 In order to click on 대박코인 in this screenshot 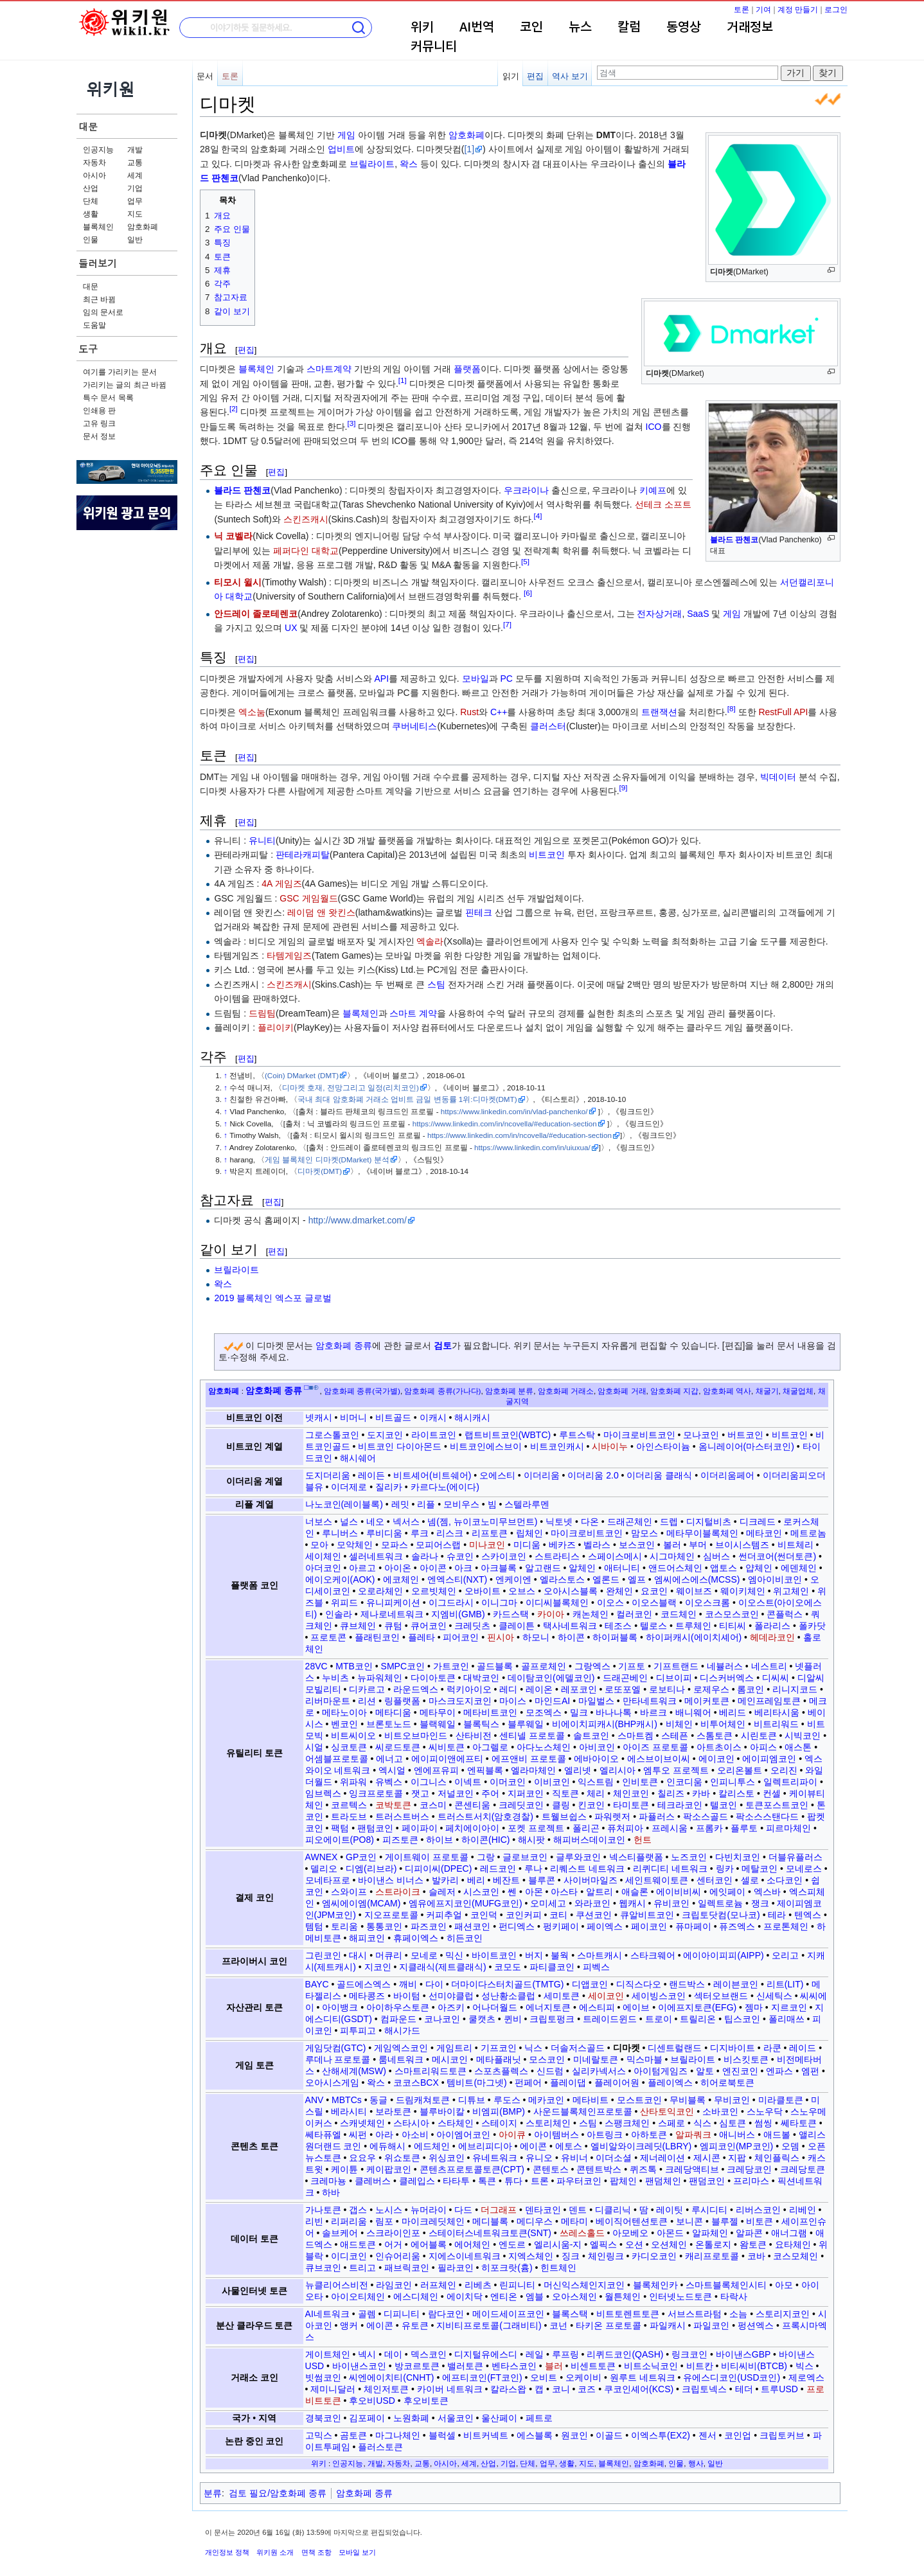, I will do `click(481, 1678)`.